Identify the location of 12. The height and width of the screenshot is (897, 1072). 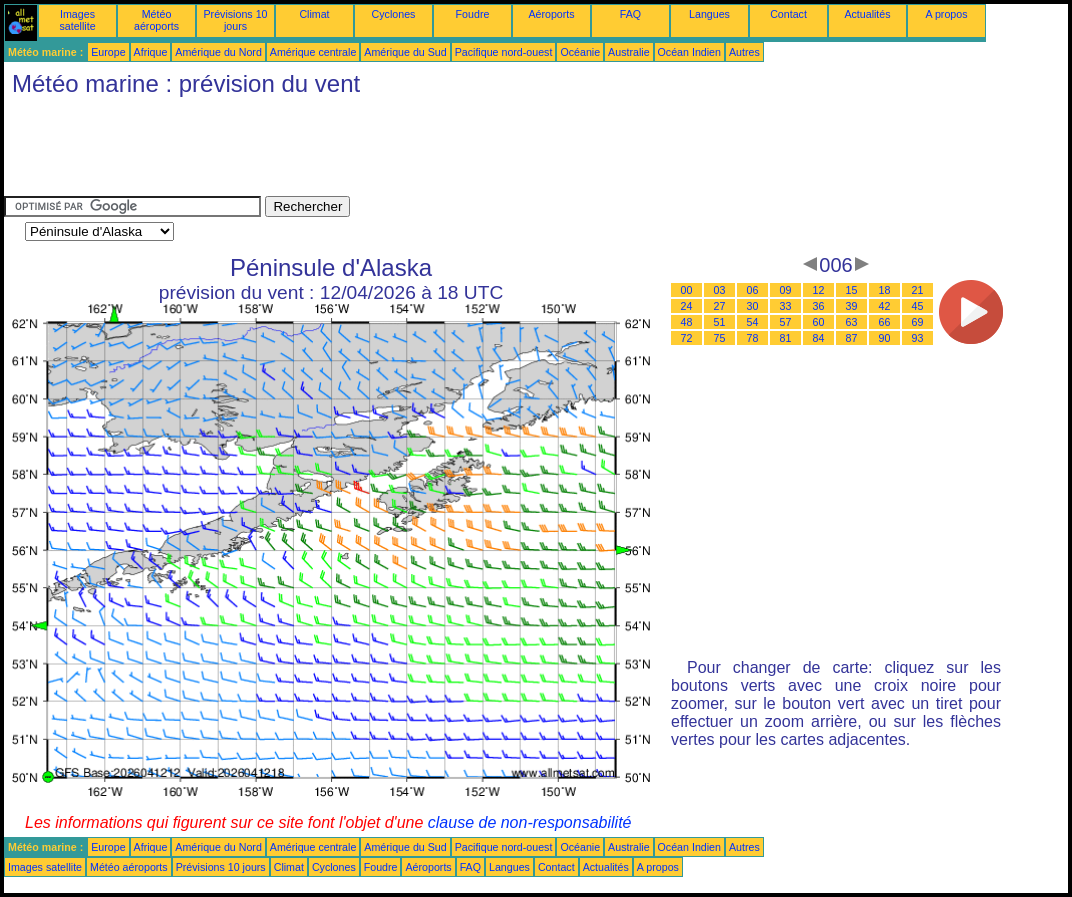
(819, 290).